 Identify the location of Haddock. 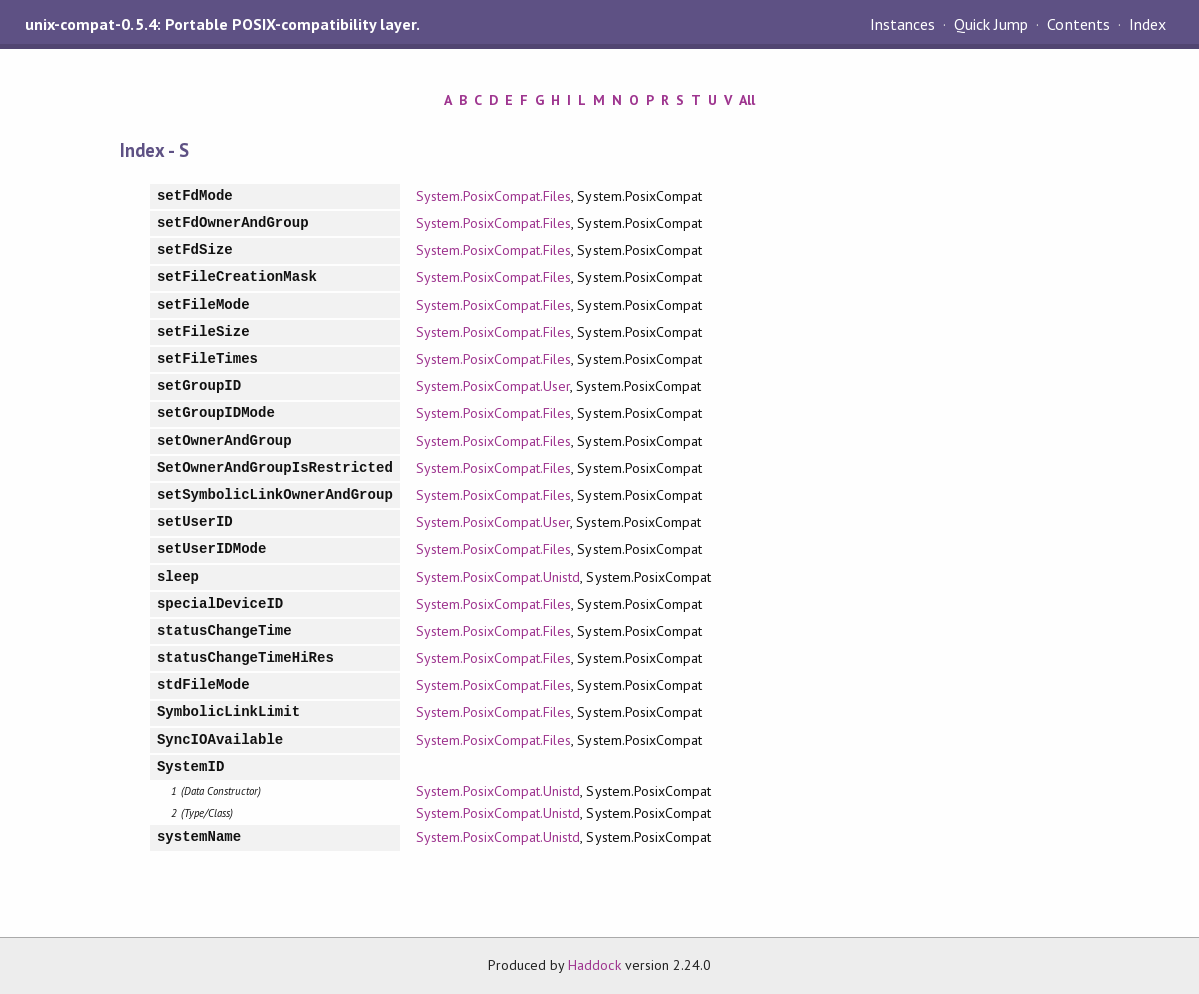
(594, 965).